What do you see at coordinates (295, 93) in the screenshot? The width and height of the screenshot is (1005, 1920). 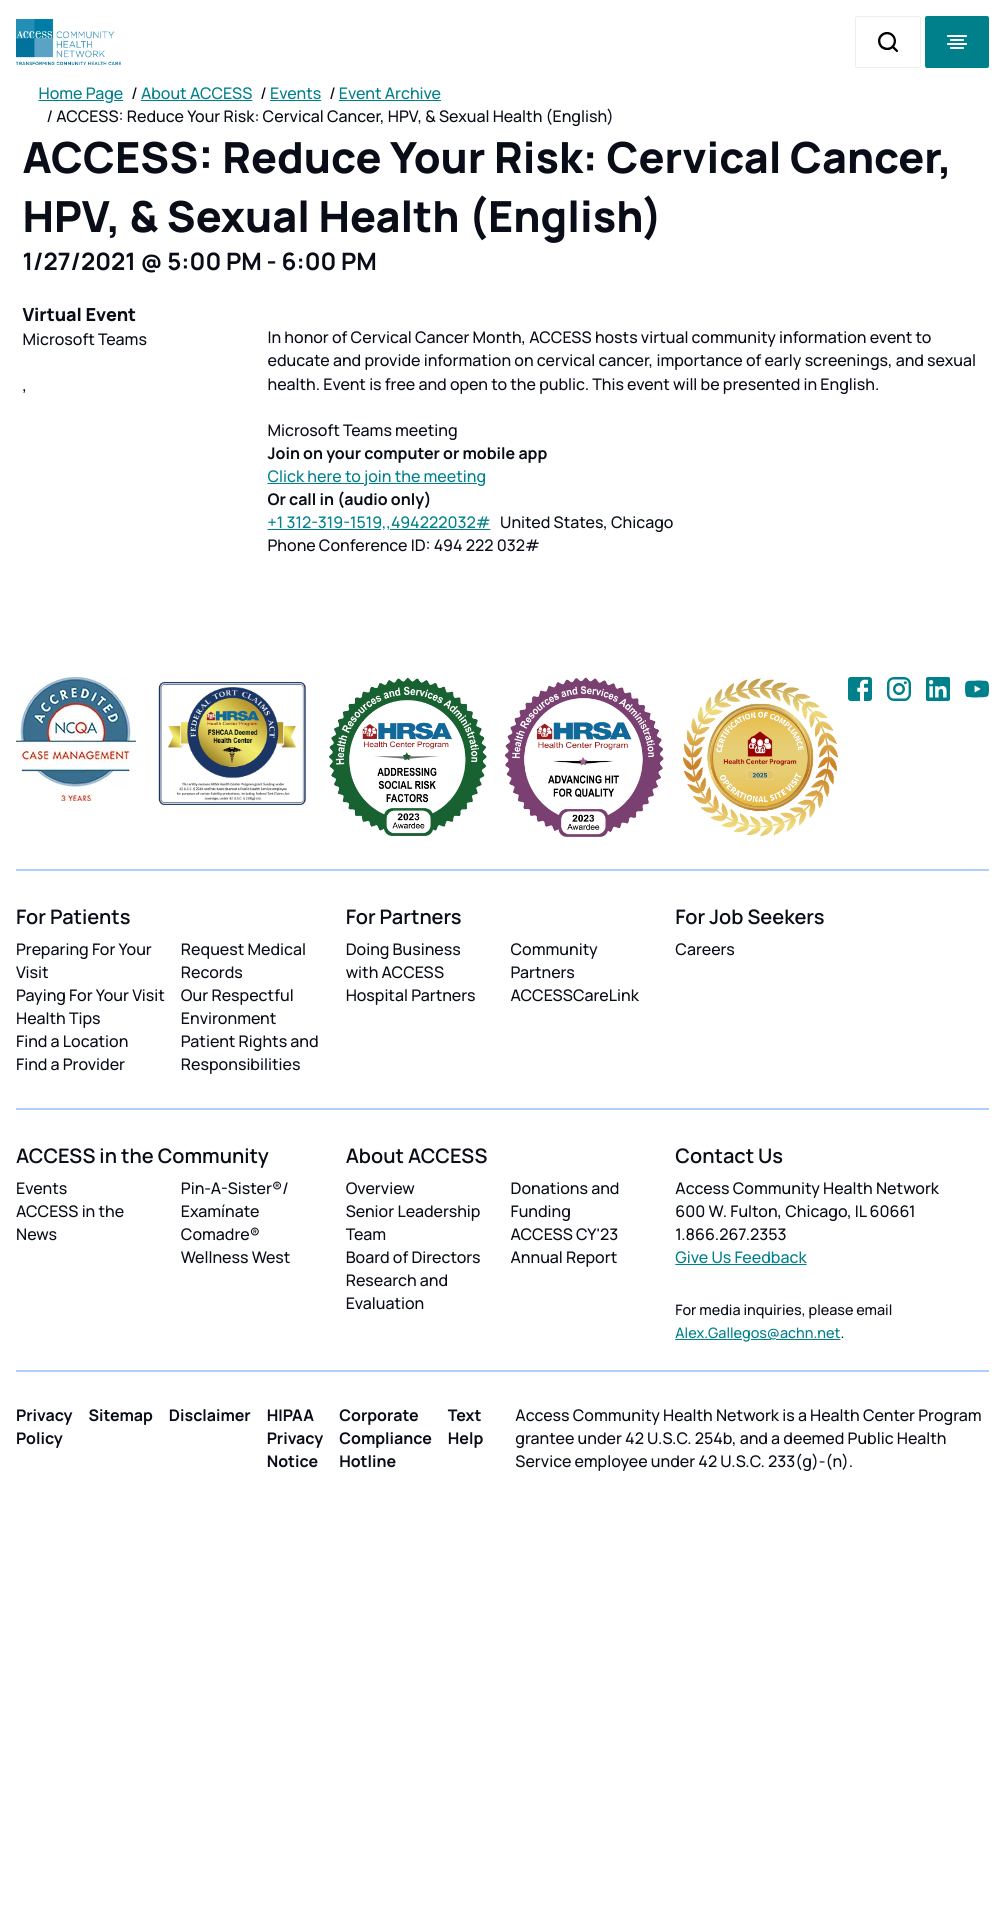 I see `Events` at bounding box center [295, 93].